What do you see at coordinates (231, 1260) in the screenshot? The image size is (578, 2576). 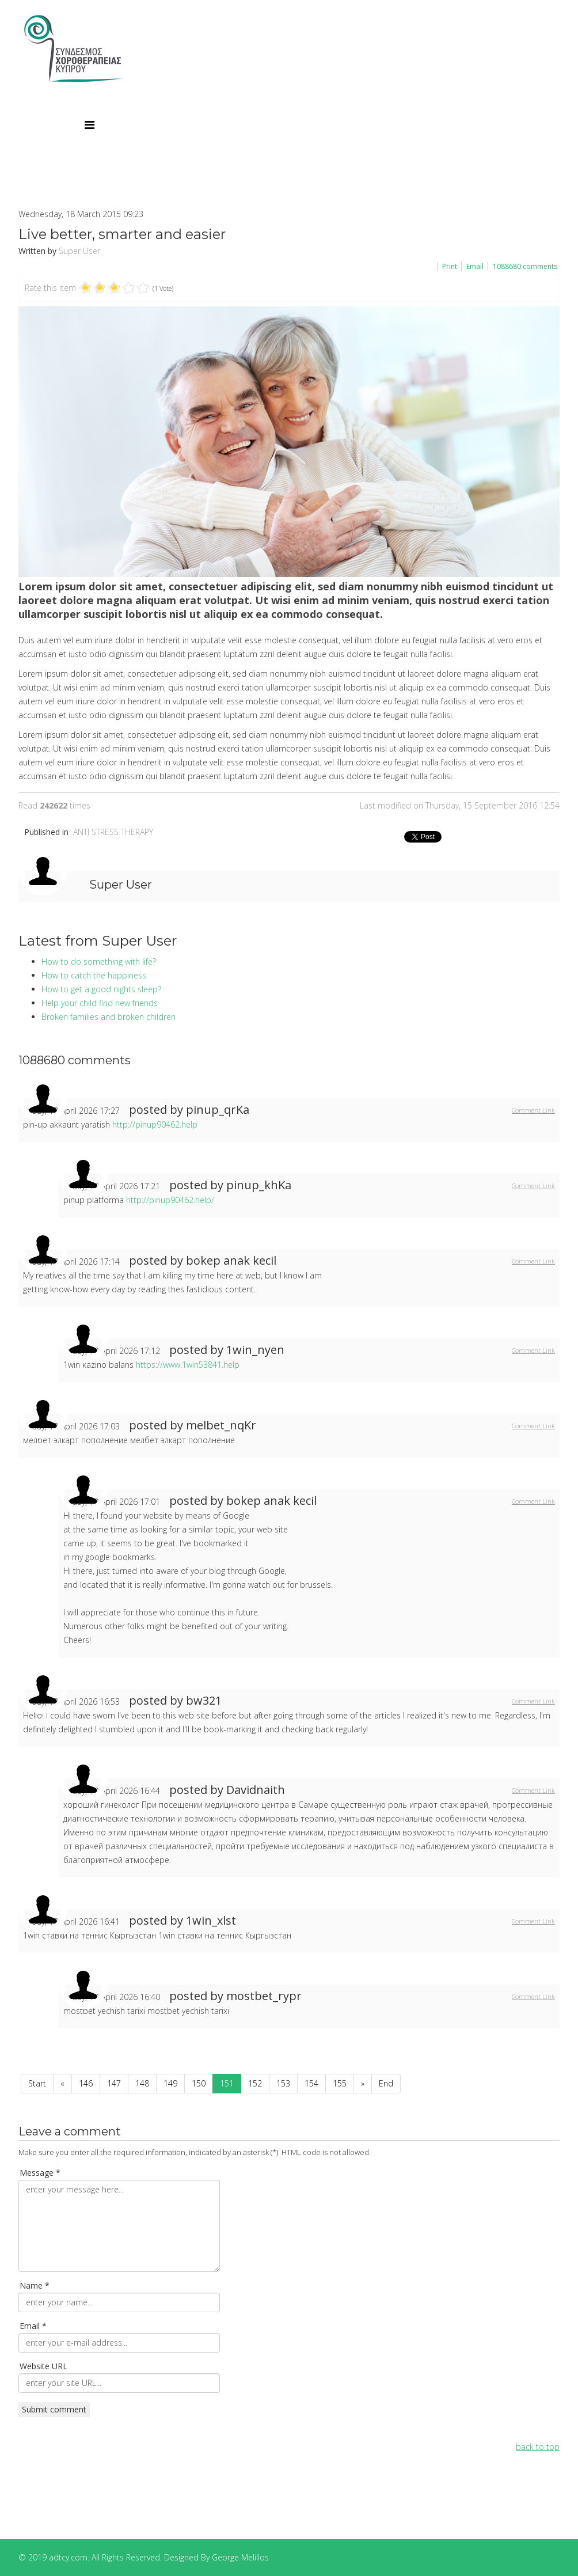 I see `bokep anak kecil` at bounding box center [231, 1260].